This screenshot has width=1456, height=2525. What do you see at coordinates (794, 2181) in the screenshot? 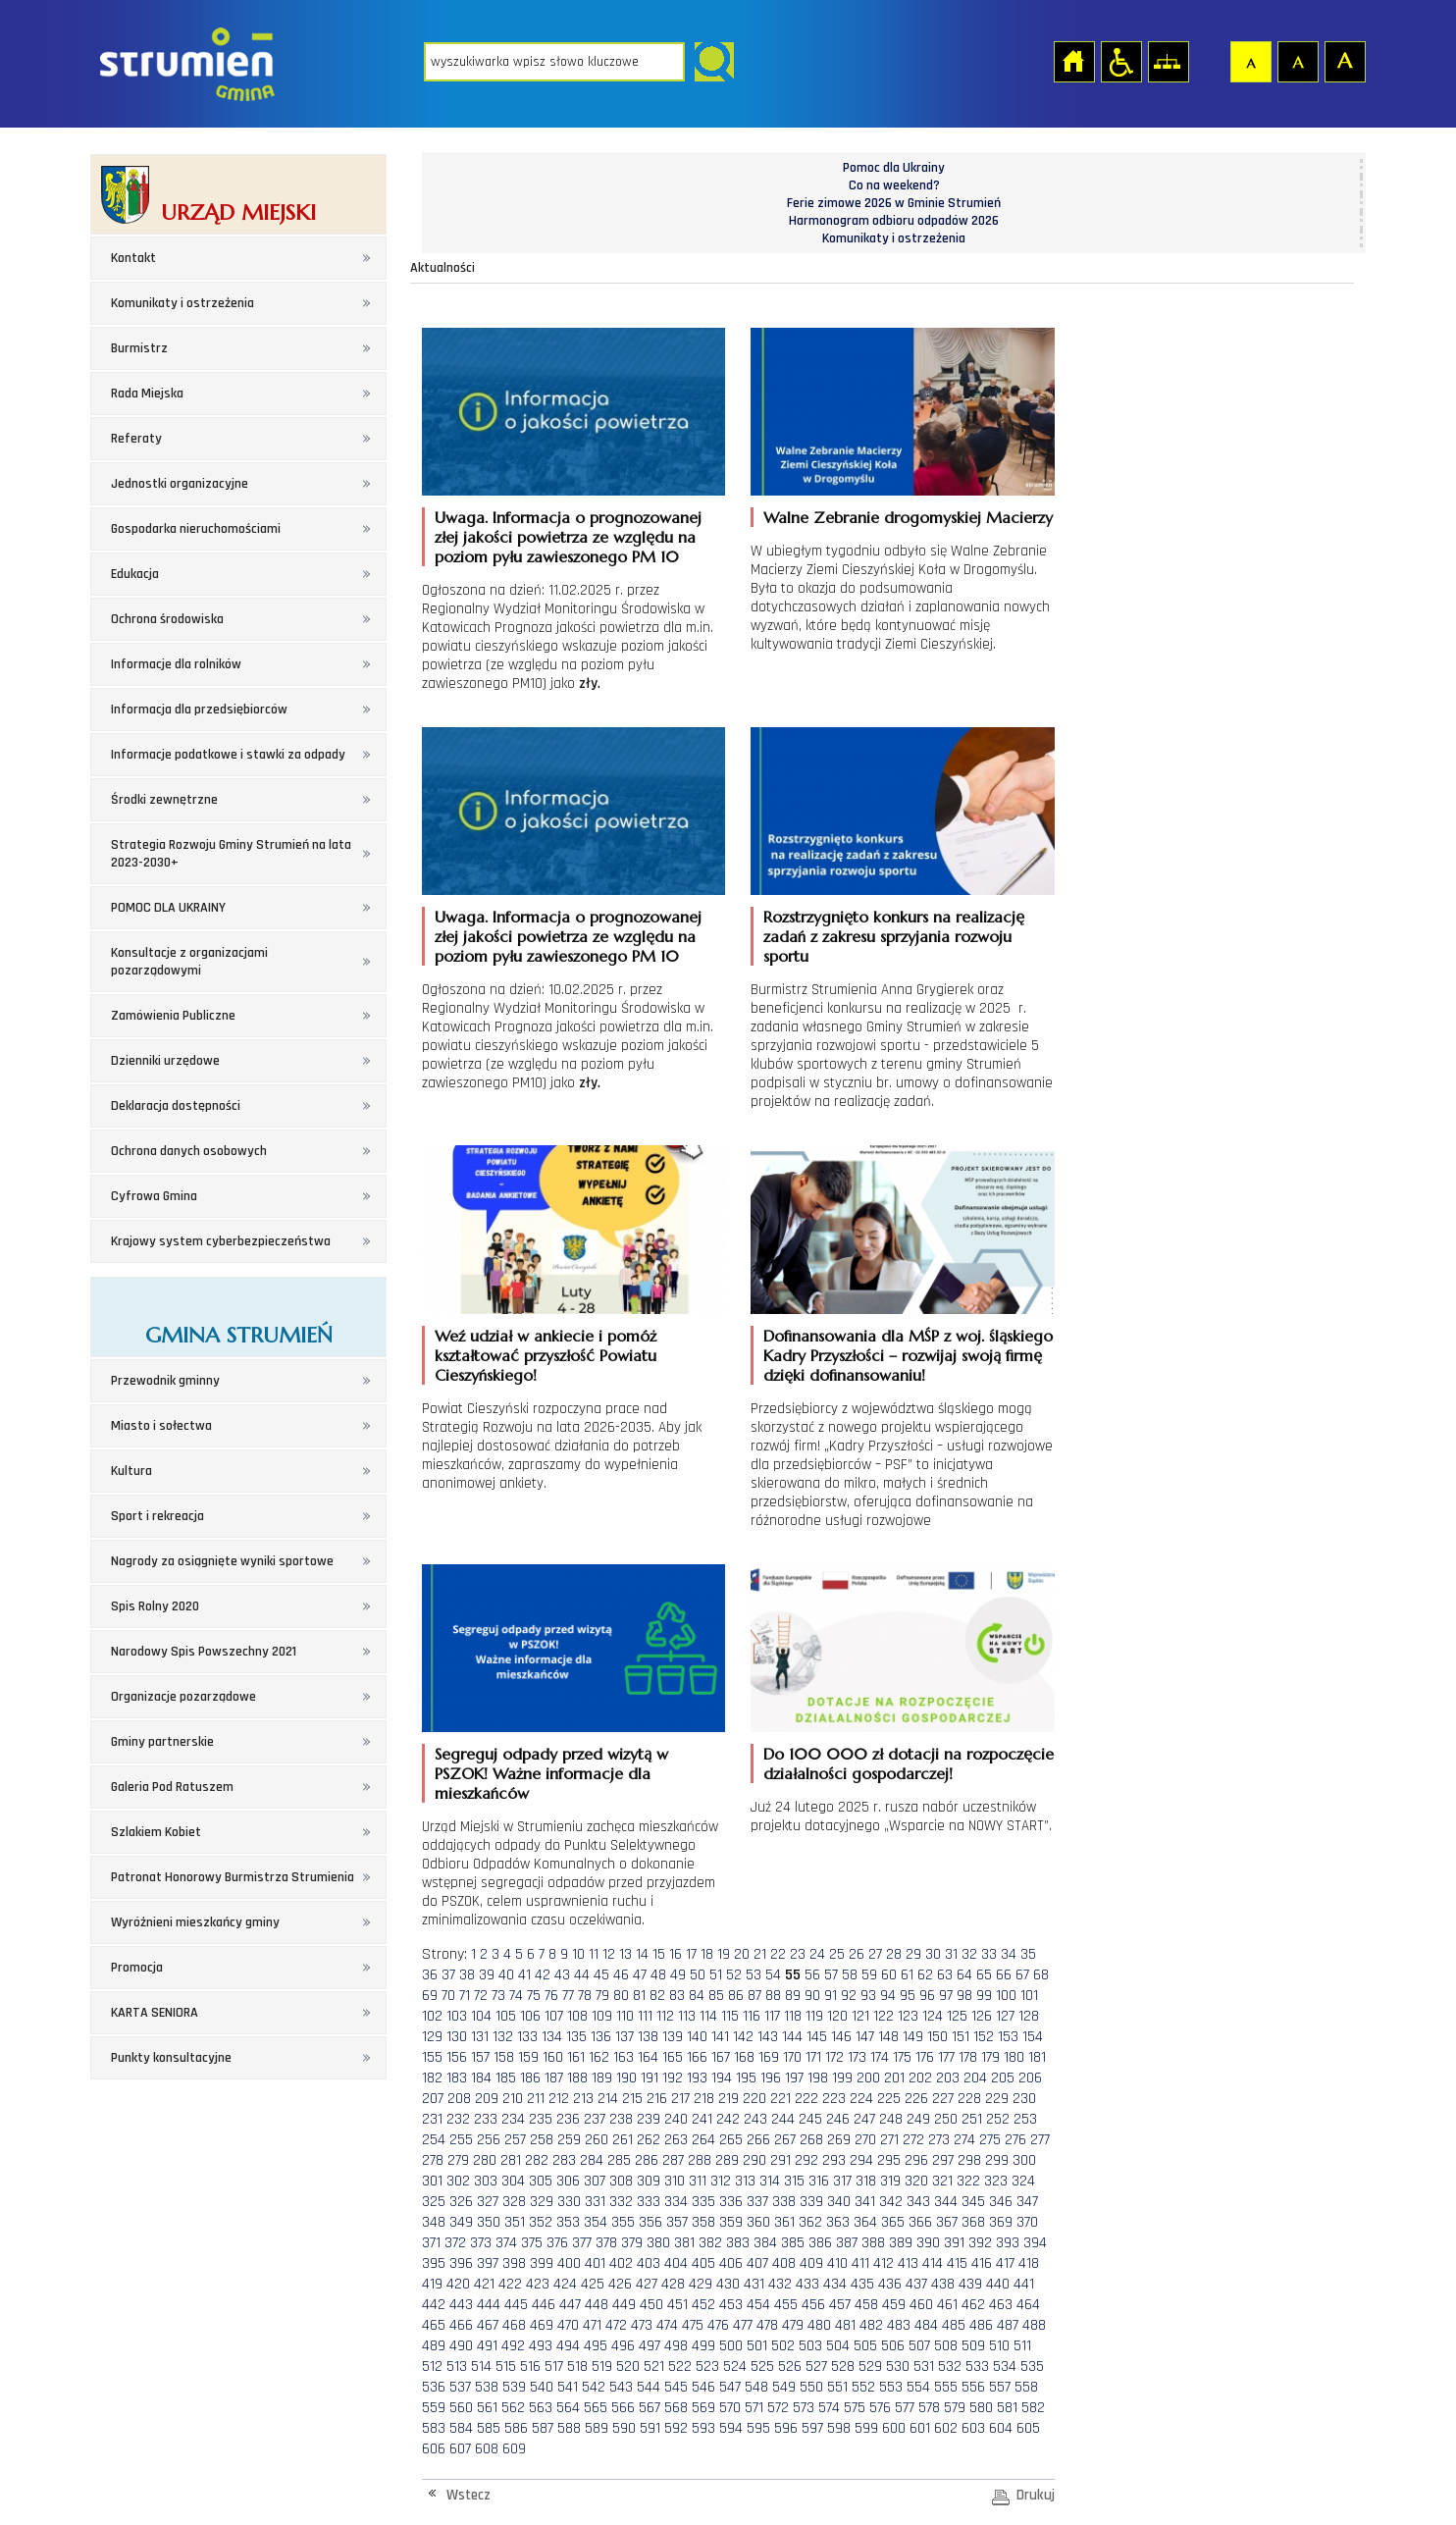
I see `315` at bounding box center [794, 2181].